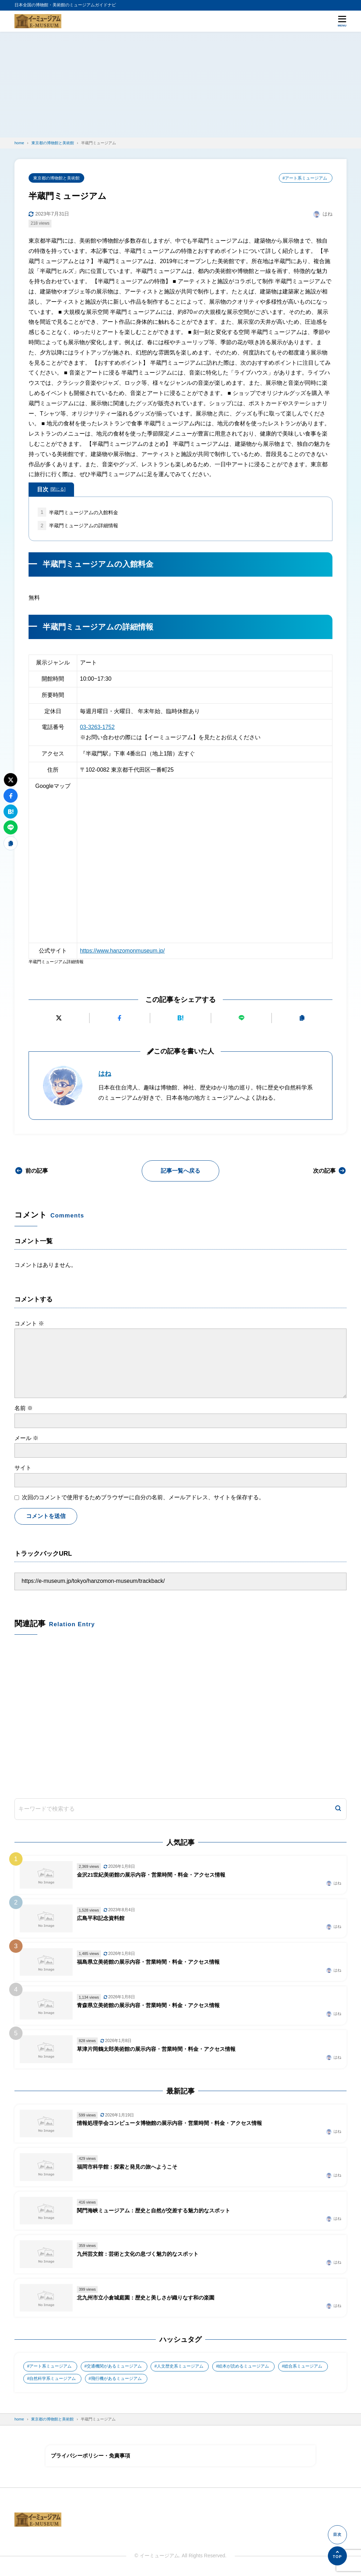 This screenshot has height=2576, width=361. What do you see at coordinates (244, 2367) in the screenshot?
I see `絵本が読めるミュージアム [絵本が読めるミュージアム (1個の項目)]` at bounding box center [244, 2367].